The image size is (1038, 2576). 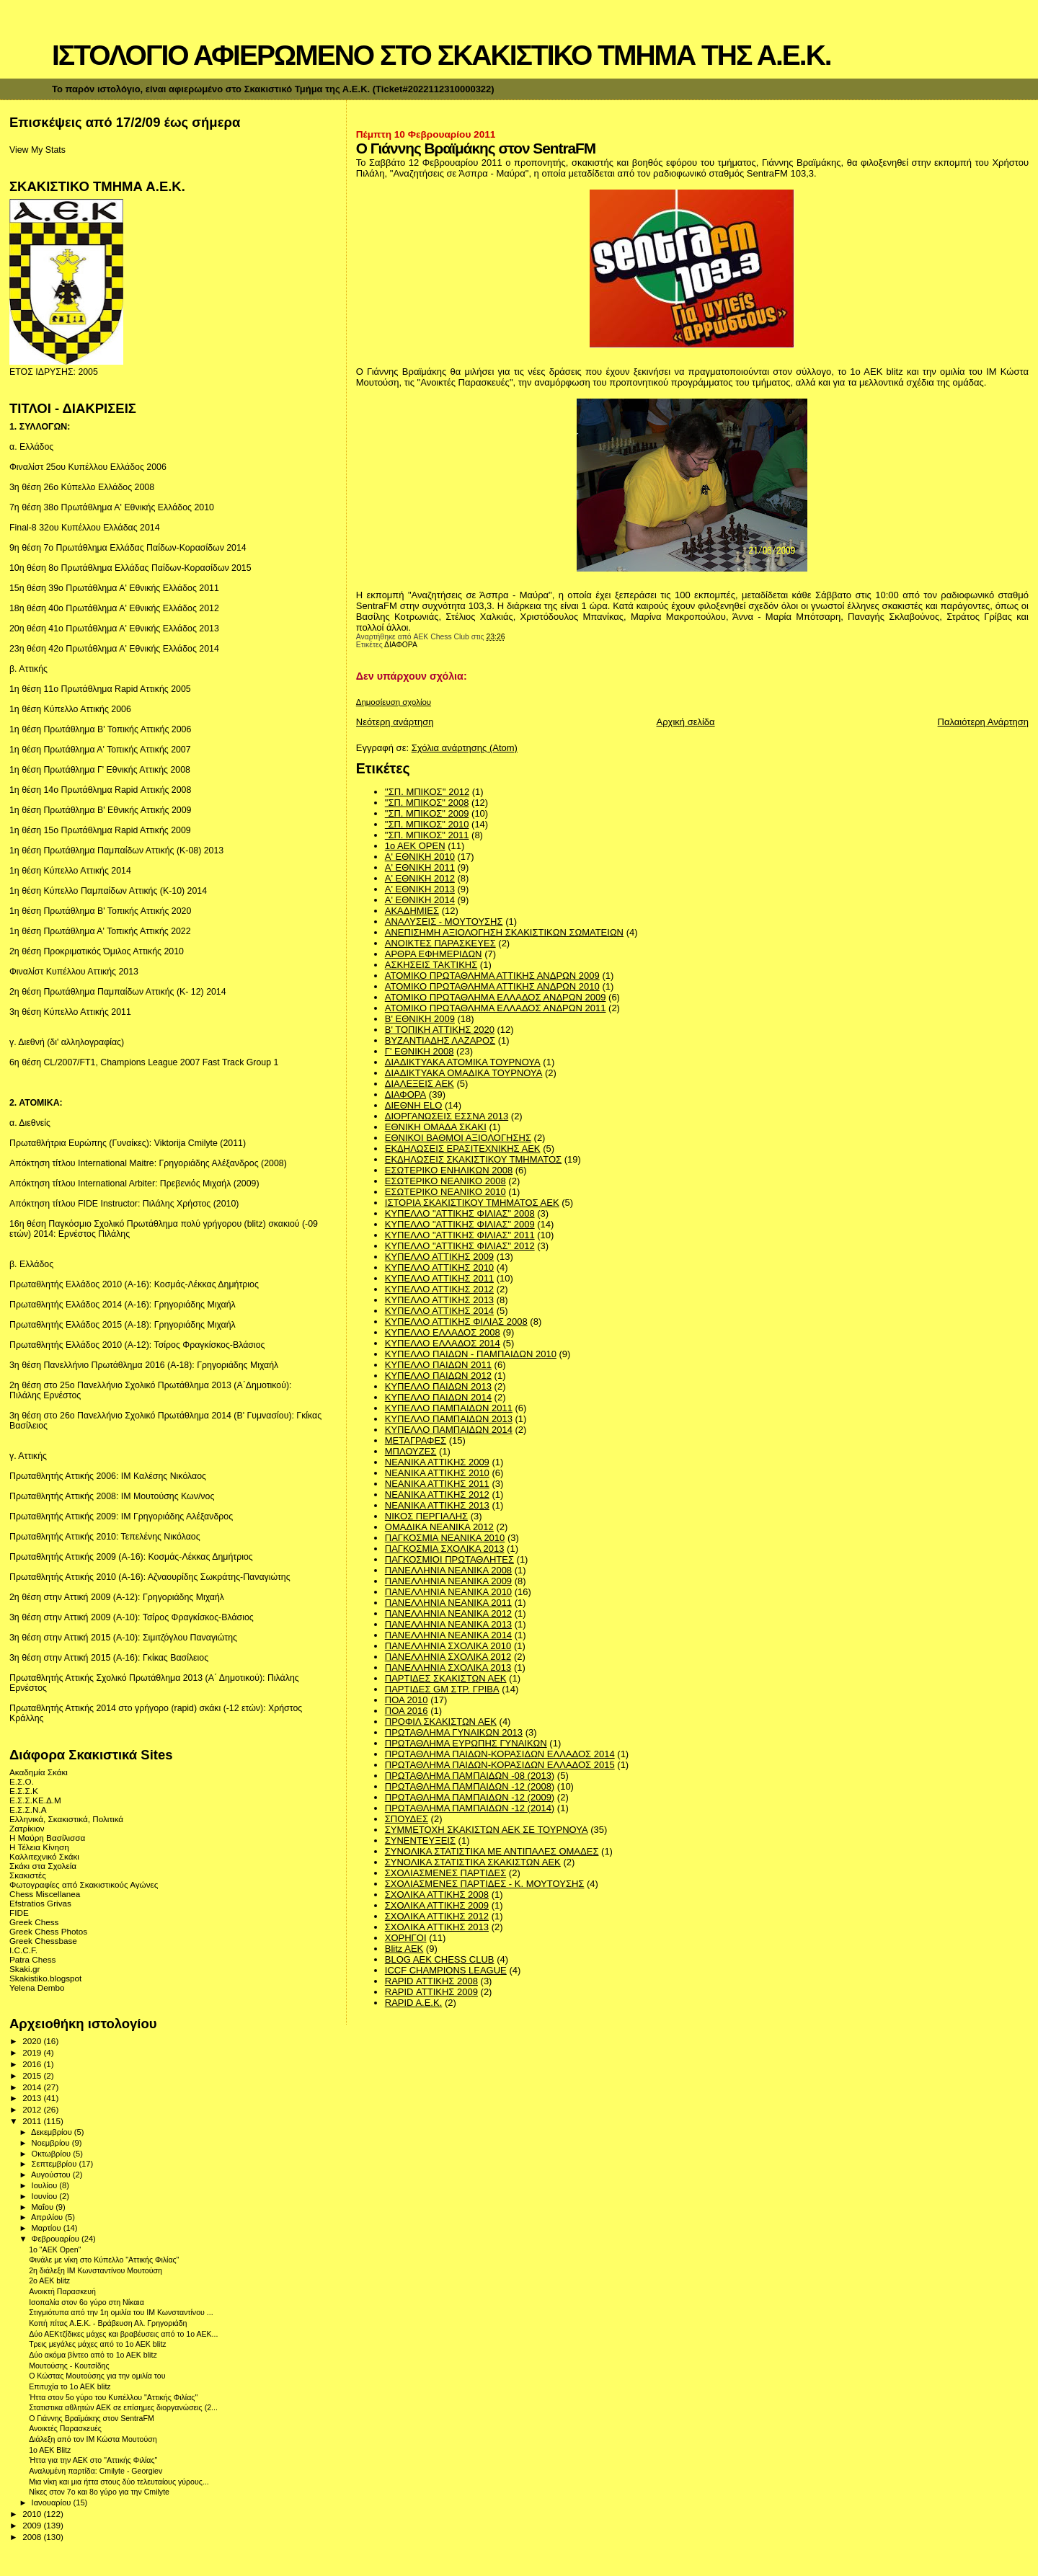 I want to click on ΠΑΡΤΙΔΕΣ ΣΚΑΚΙΣΤΩΝ ΑΕΚ, so click(x=446, y=1678).